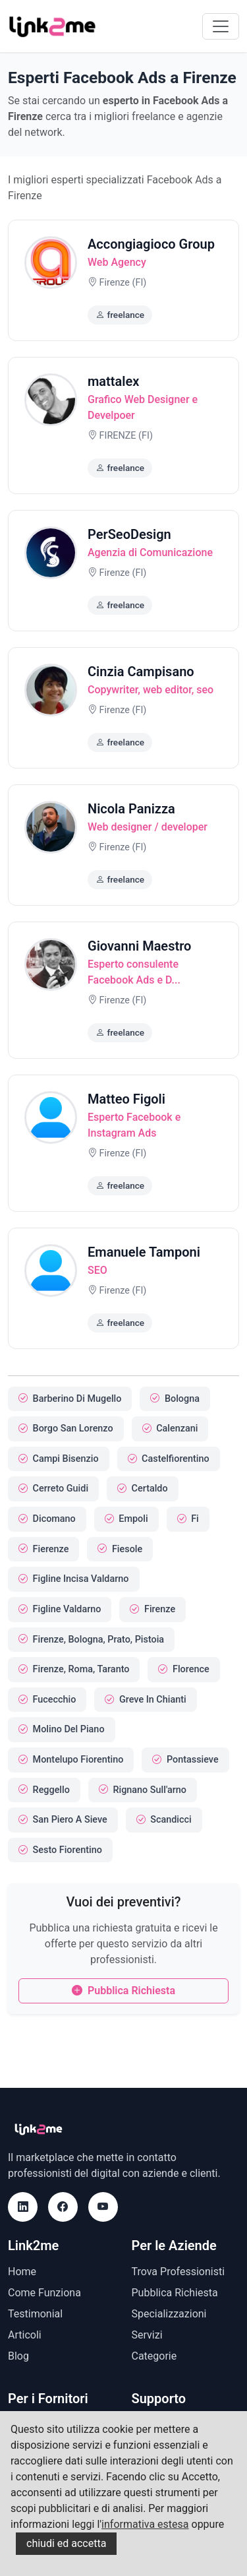 The width and height of the screenshot is (247, 2576). I want to click on Articoli, so click(24, 2335).